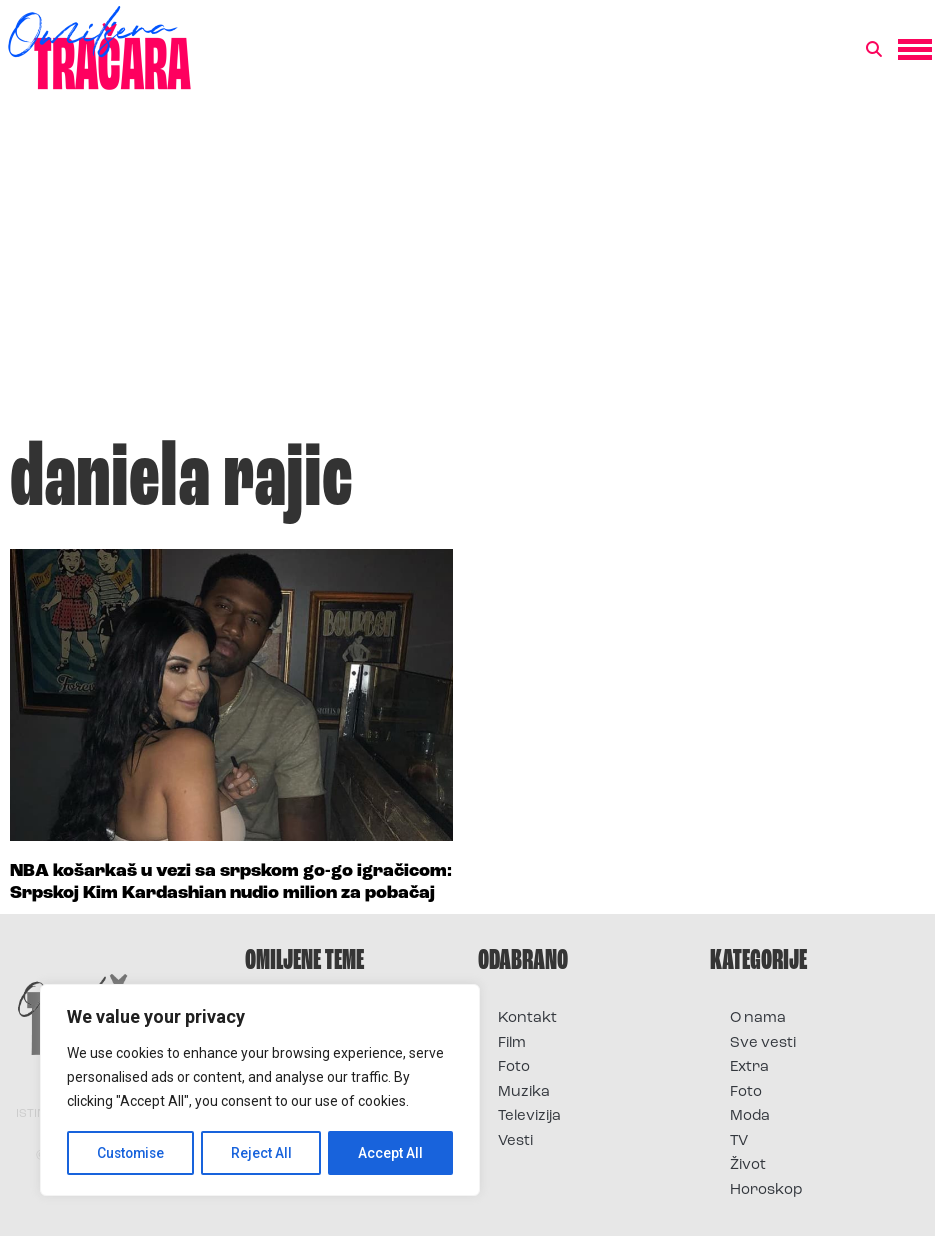 Image resolution: width=935 pixels, height=1236 pixels. What do you see at coordinates (524, 1092) in the screenshot?
I see `Muzika` at bounding box center [524, 1092].